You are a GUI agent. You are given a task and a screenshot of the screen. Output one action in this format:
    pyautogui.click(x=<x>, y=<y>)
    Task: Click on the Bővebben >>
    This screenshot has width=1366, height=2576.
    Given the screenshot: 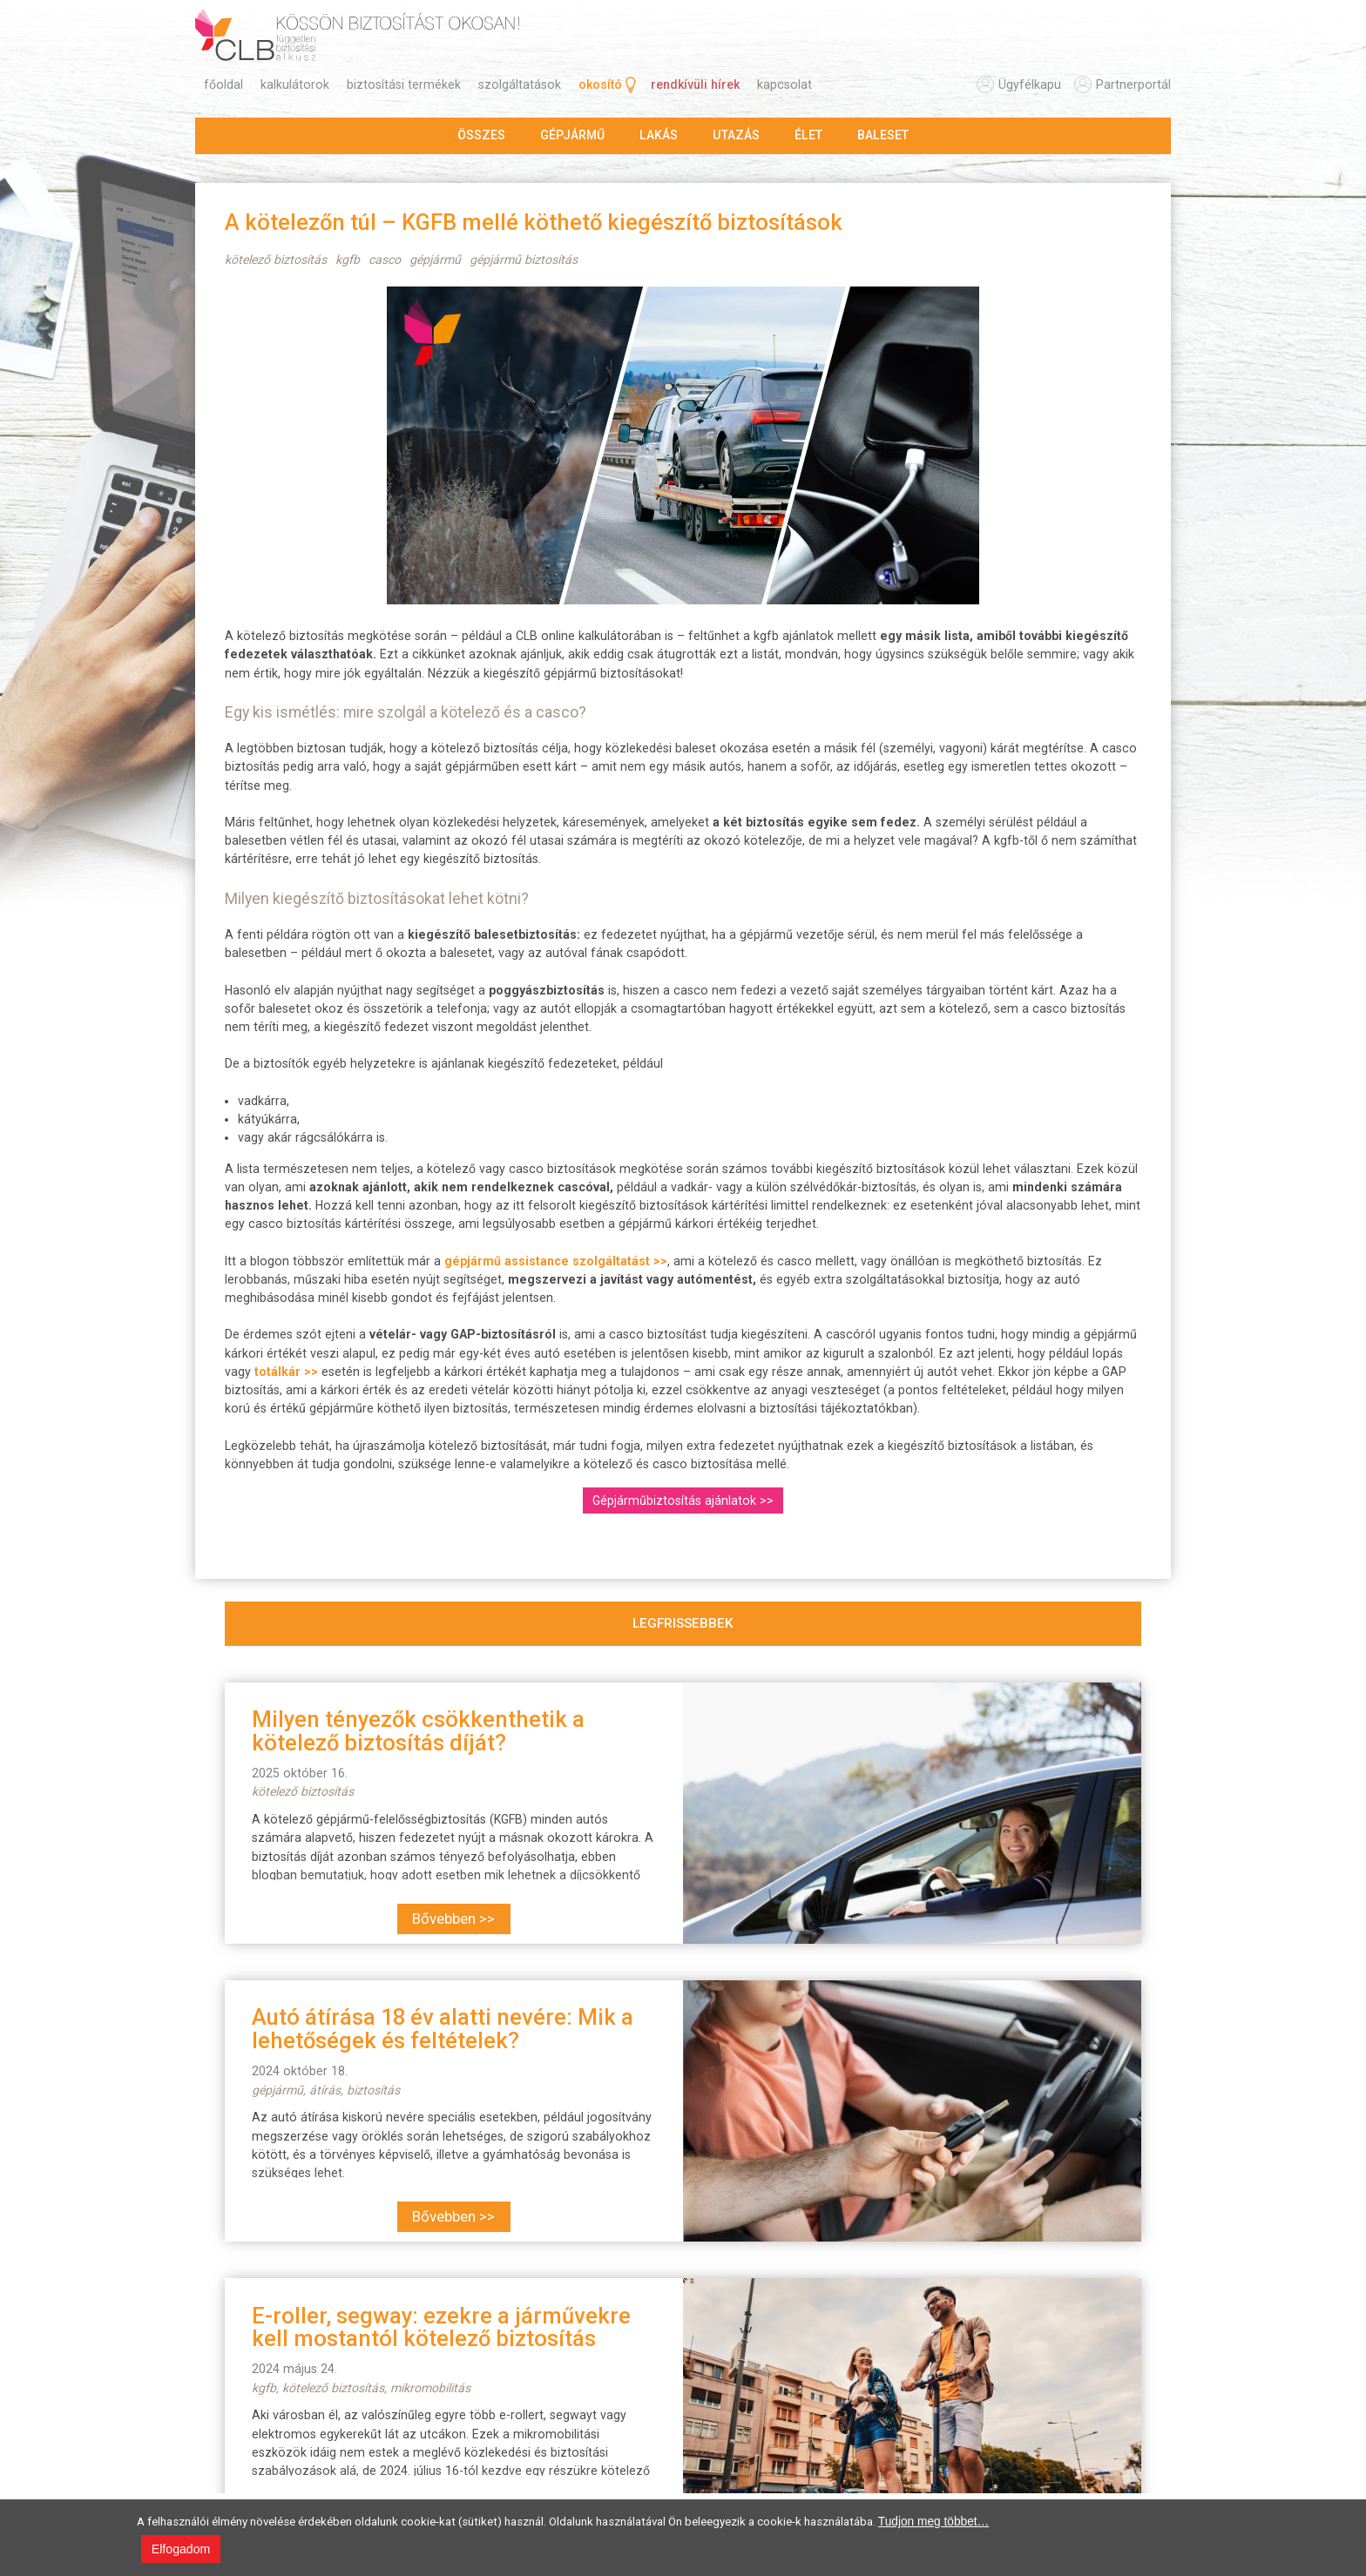 What is the action you would take?
    pyautogui.click(x=453, y=1918)
    